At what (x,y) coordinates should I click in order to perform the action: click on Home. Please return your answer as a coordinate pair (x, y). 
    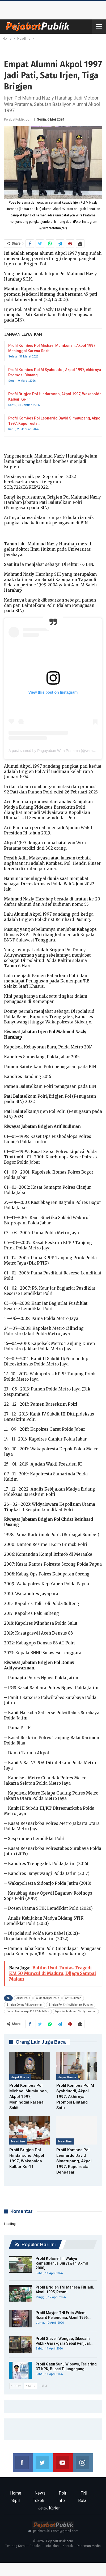
    Looking at the image, I should click on (15, 2493).